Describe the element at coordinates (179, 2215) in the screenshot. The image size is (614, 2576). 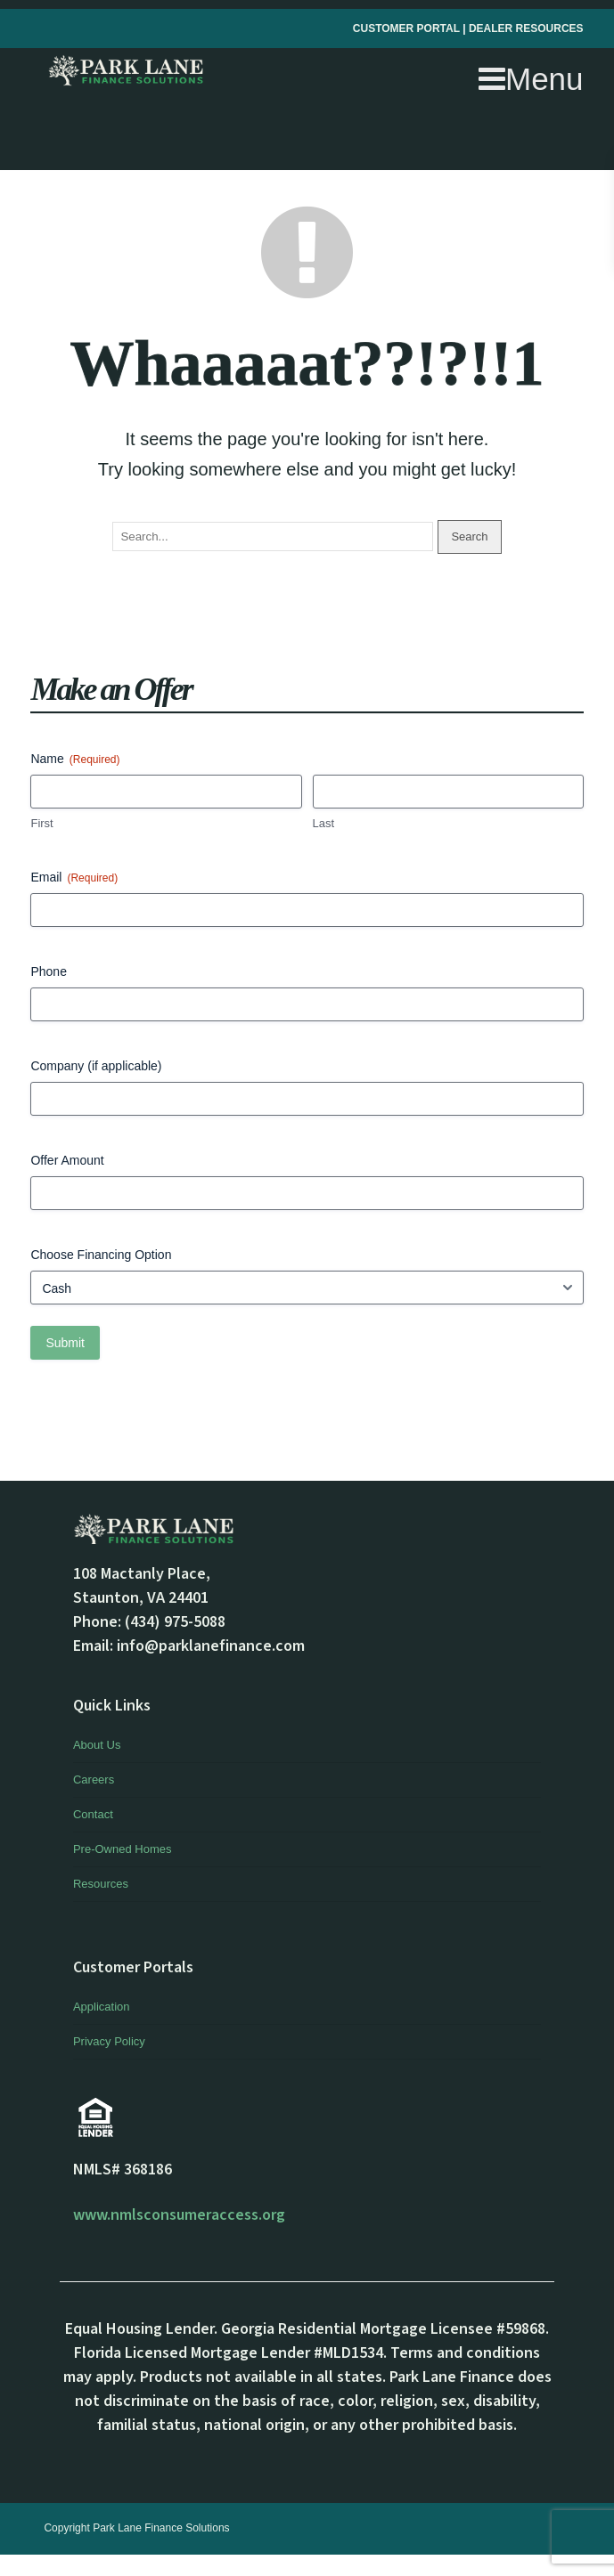
I see `www.nmlsconsumeraccess.org` at that location.